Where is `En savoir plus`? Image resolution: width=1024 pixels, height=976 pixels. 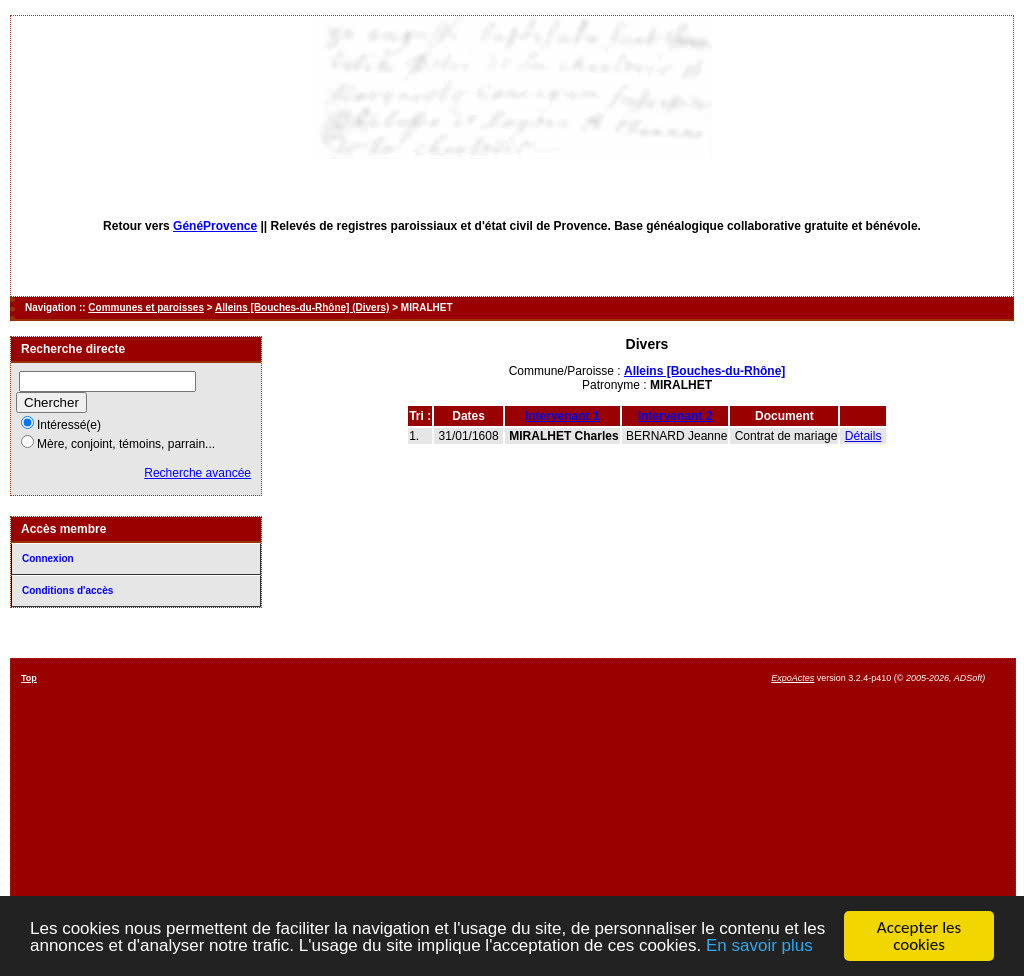 En savoir plus is located at coordinates (759, 945).